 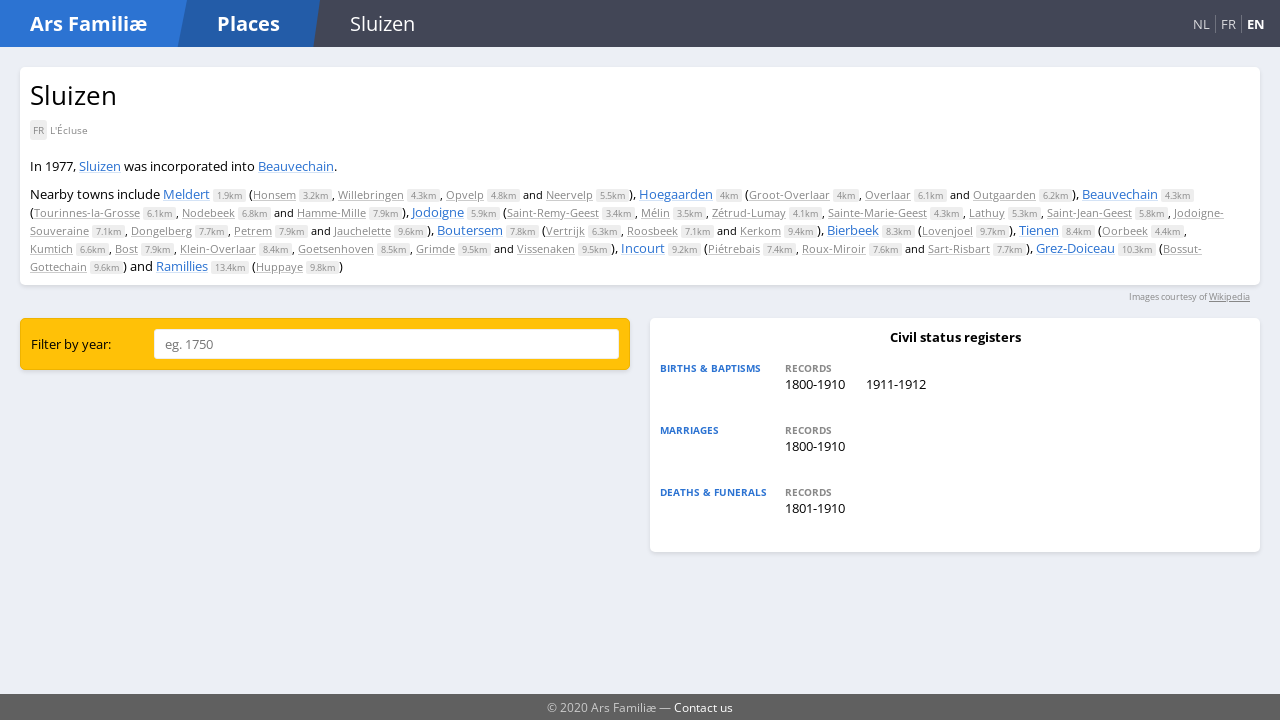 What do you see at coordinates (253, 230) in the screenshot?
I see `Petrem` at bounding box center [253, 230].